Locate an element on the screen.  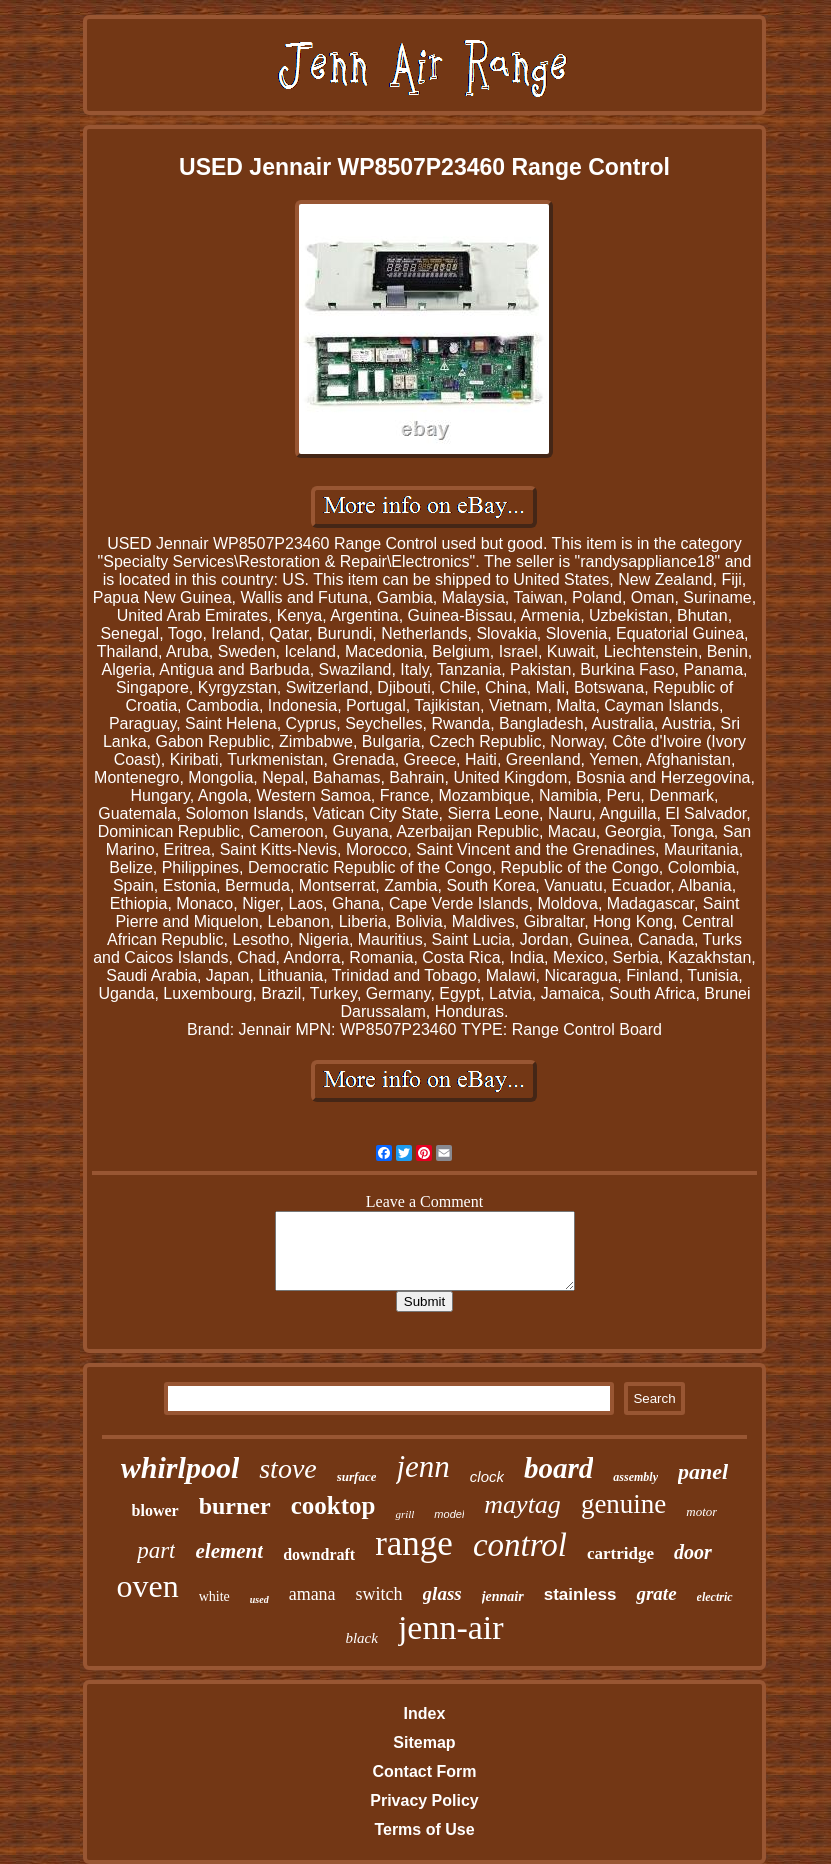
control is located at coordinates (520, 1545).